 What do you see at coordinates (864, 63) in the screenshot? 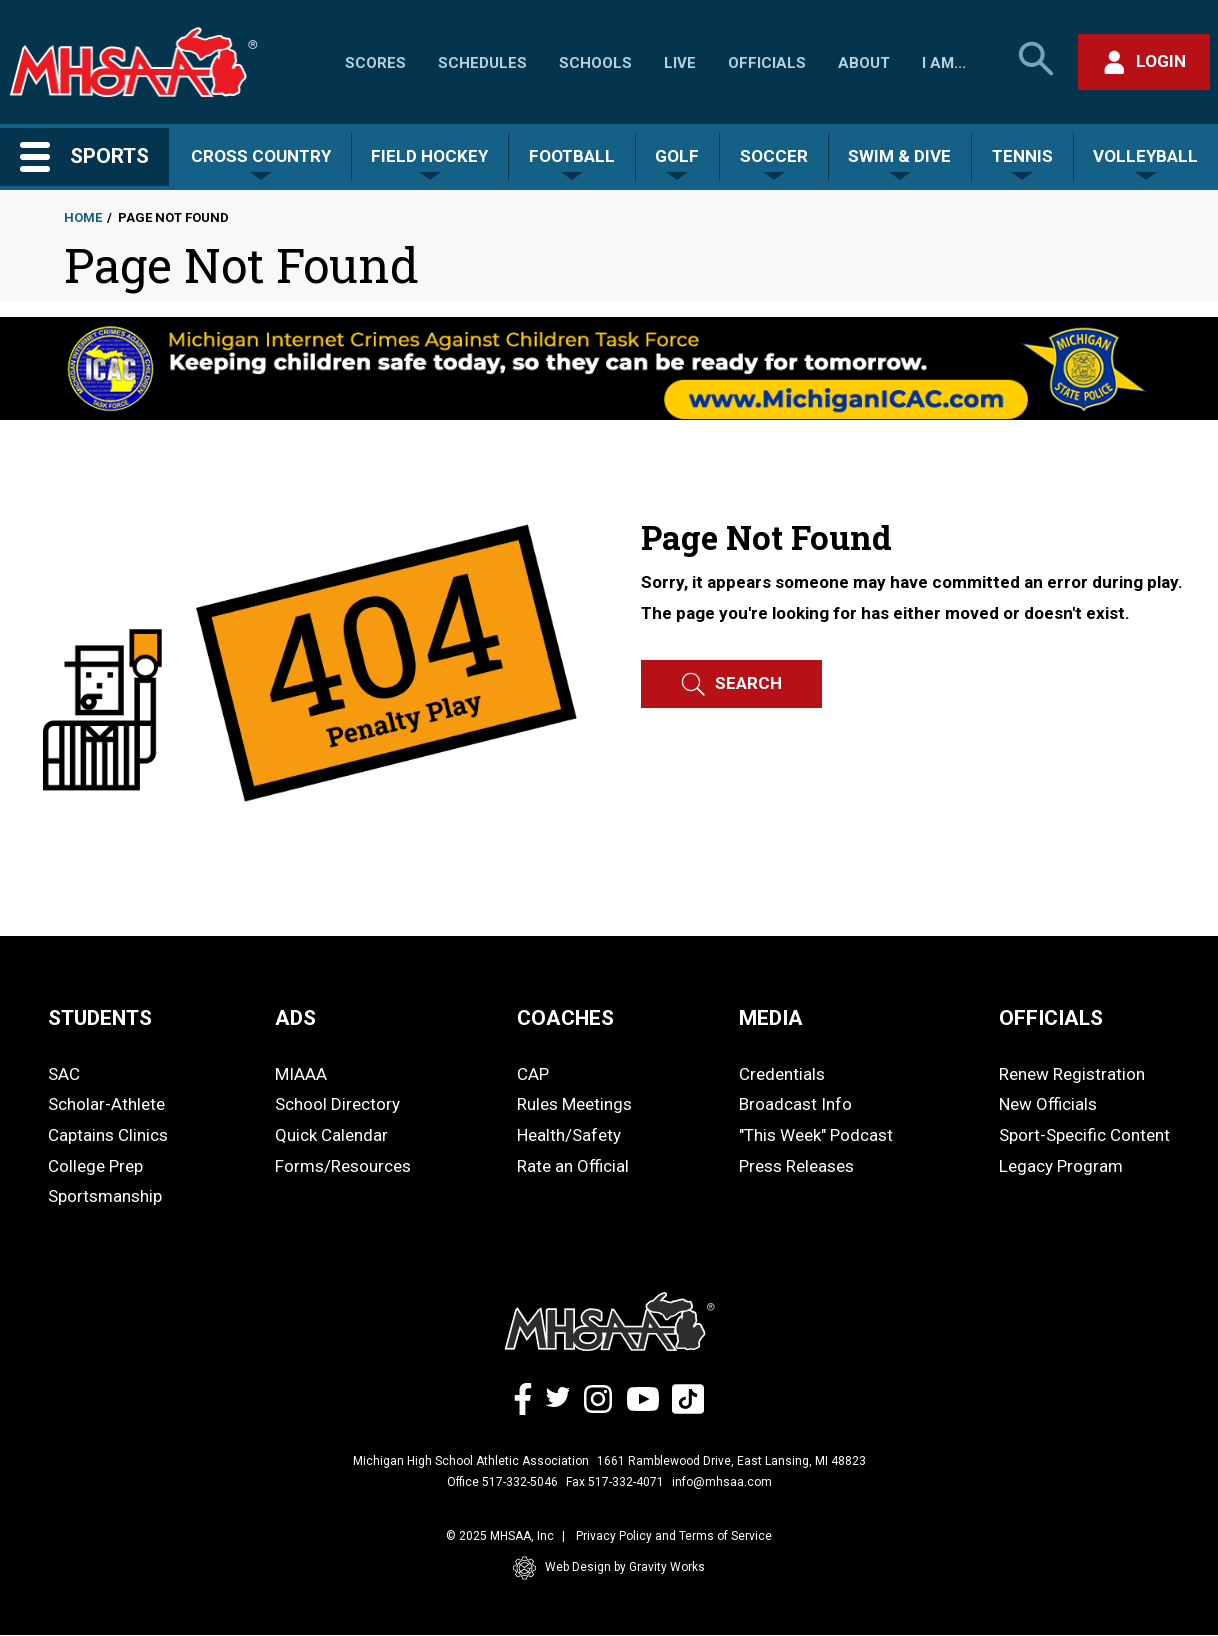
I see `About` at bounding box center [864, 63].